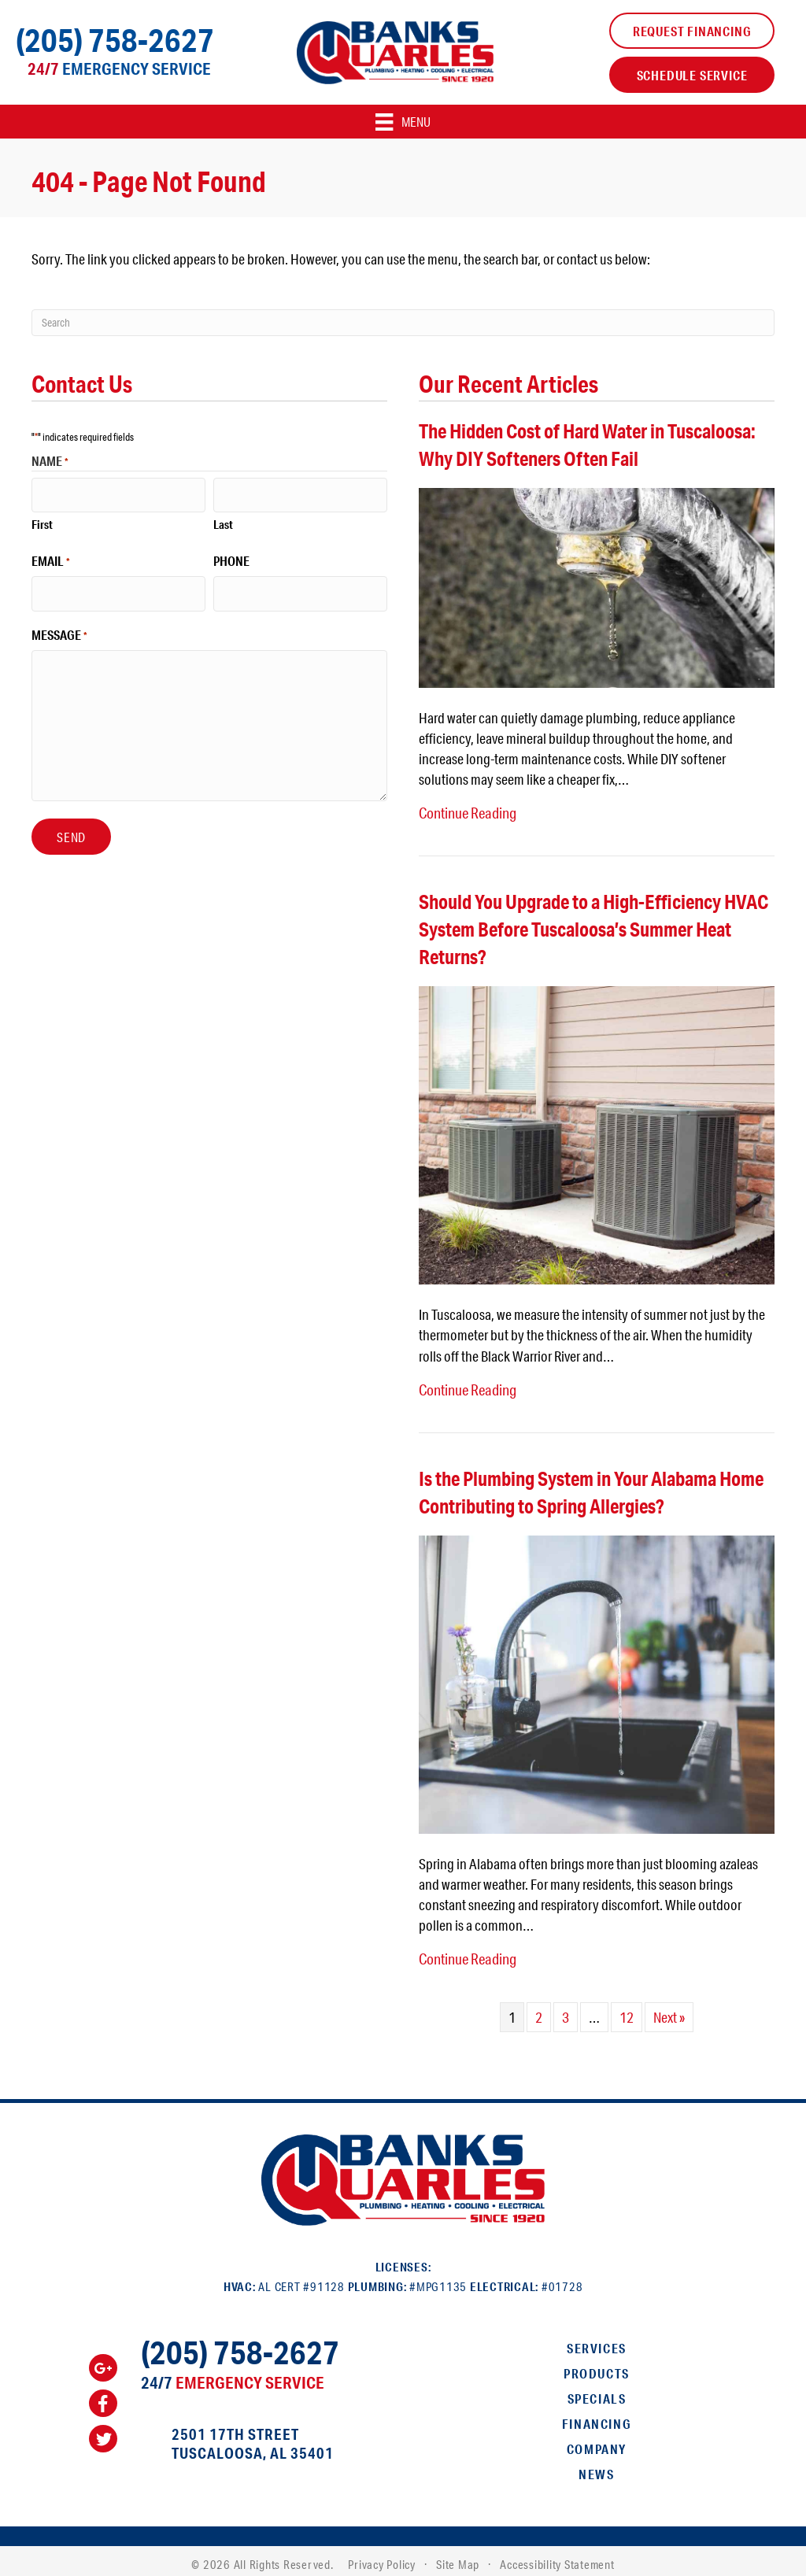 The height and width of the screenshot is (2576, 806). Describe the element at coordinates (467, 811) in the screenshot. I see `Continue Reading` at that location.